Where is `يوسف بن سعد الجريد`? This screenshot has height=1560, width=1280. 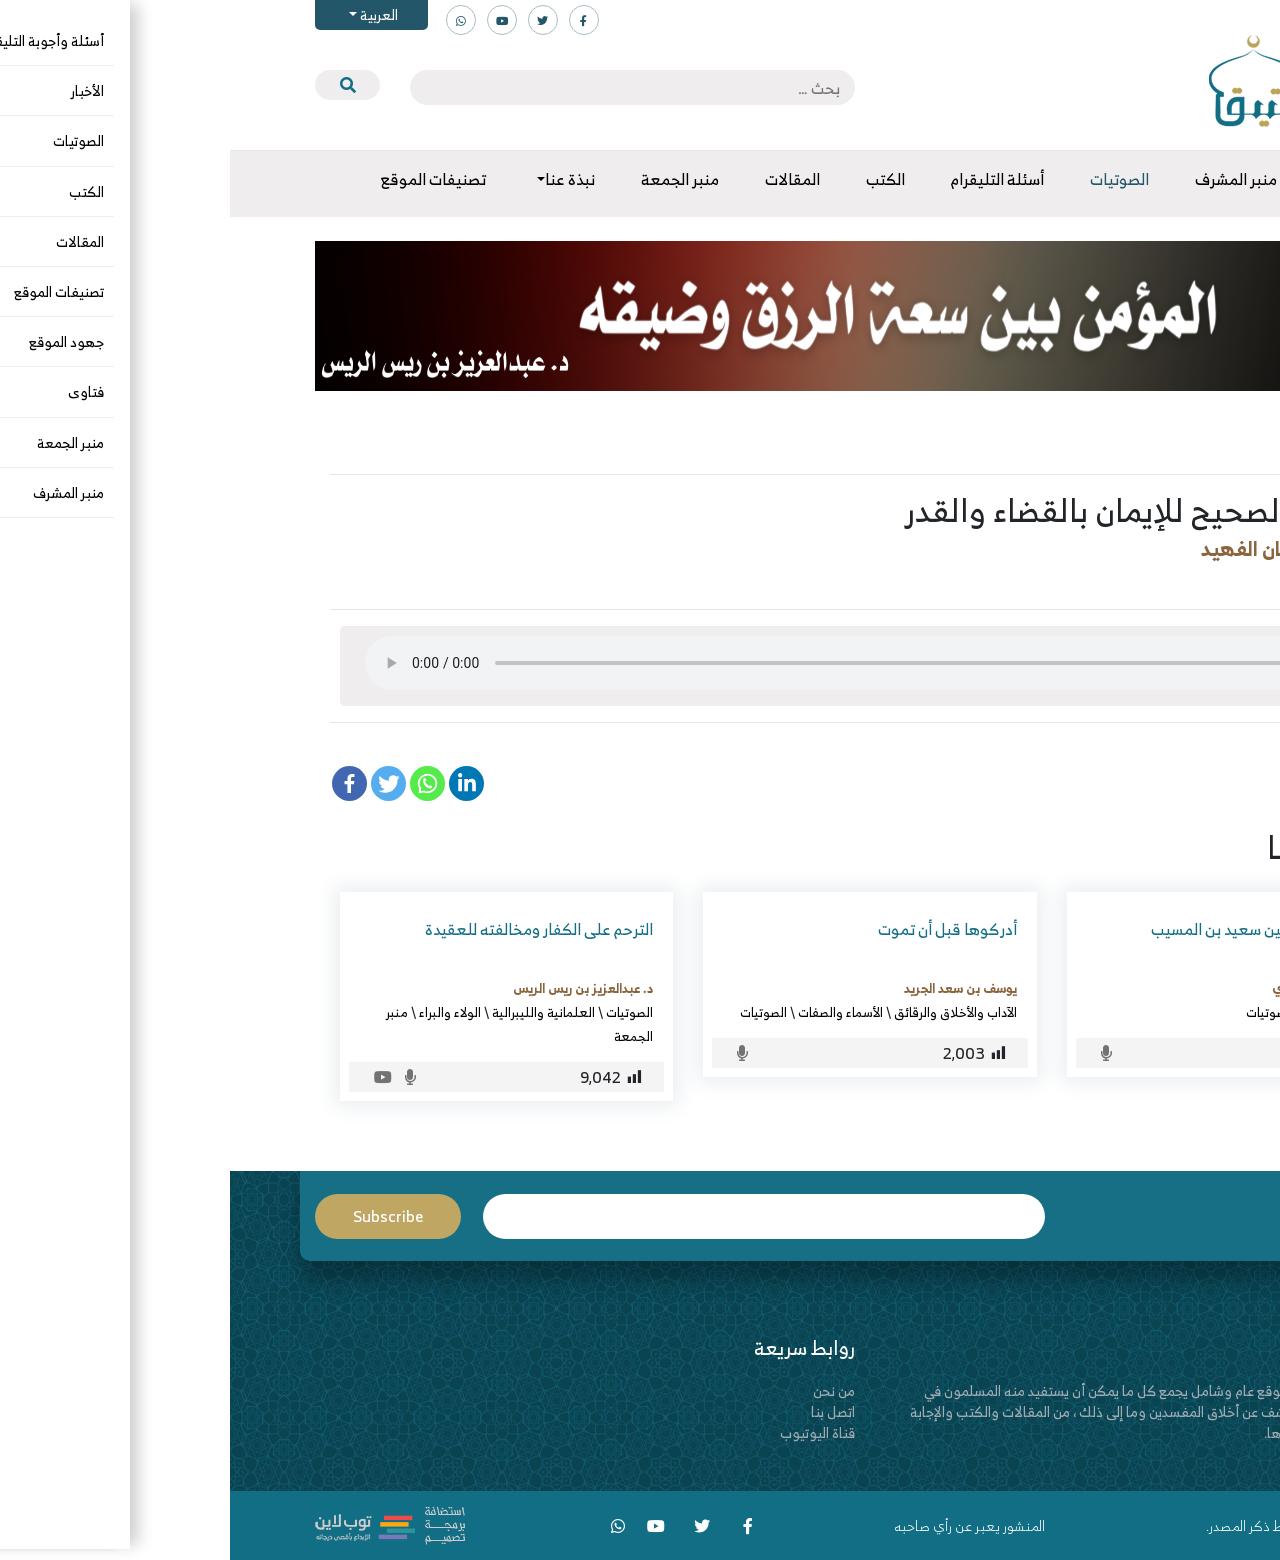 يوسف بن سعد الجريد is located at coordinates (730, 988).